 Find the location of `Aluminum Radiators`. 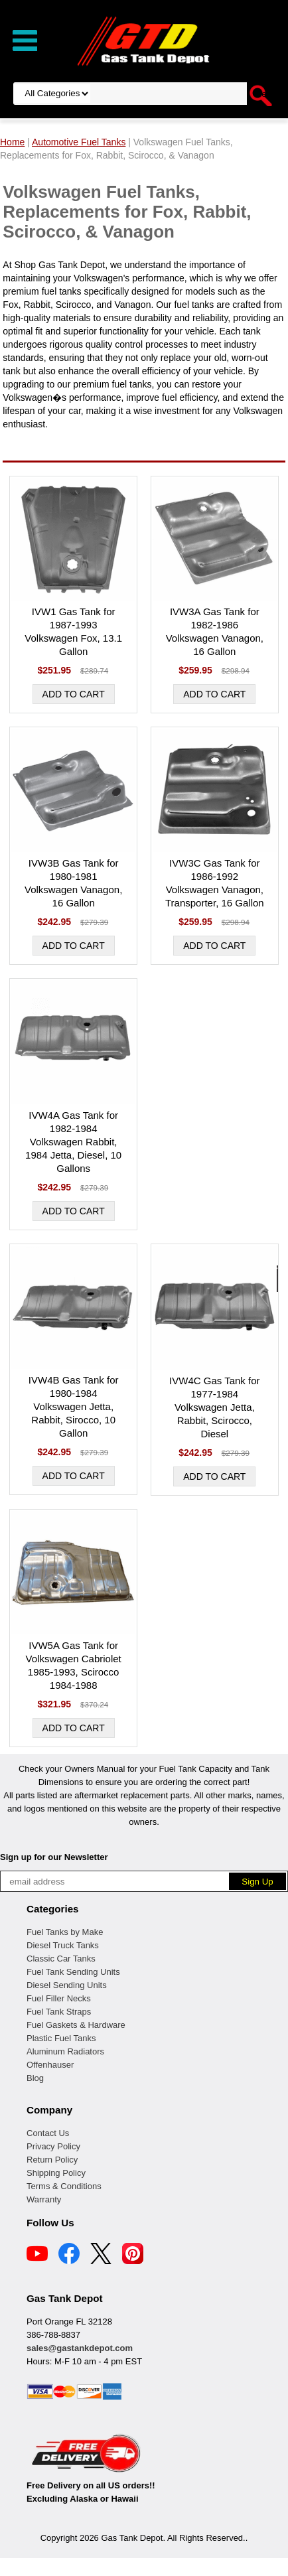

Aluminum Radiators is located at coordinates (65, 2051).